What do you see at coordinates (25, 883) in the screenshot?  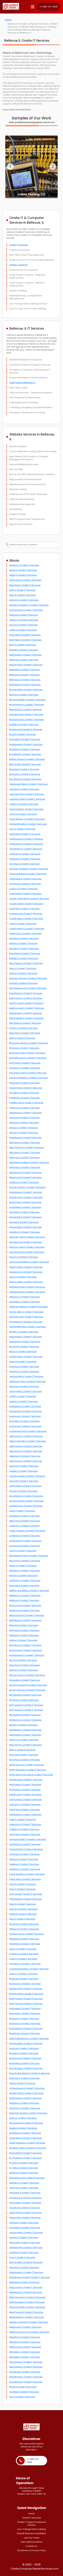 I see `Chrisman IL Onsite IT Services` at bounding box center [25, 883].